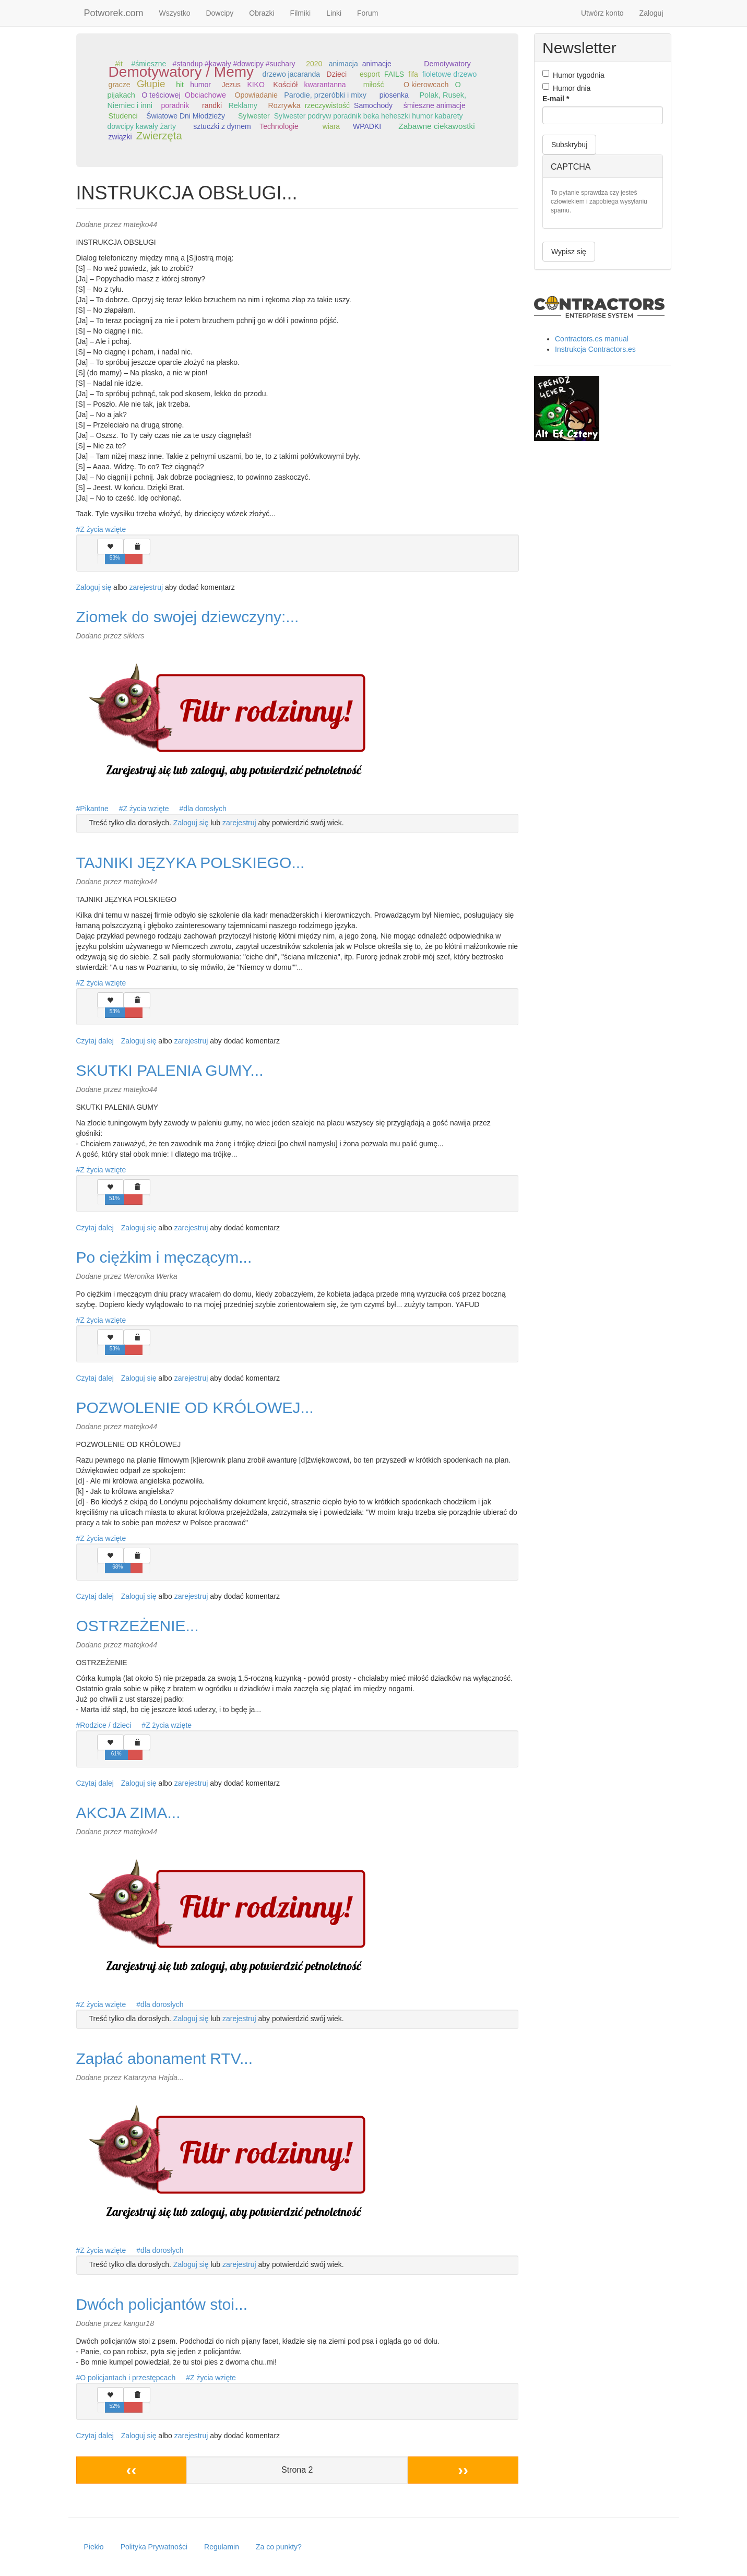  I want to click on Forum, so click(367, 13).